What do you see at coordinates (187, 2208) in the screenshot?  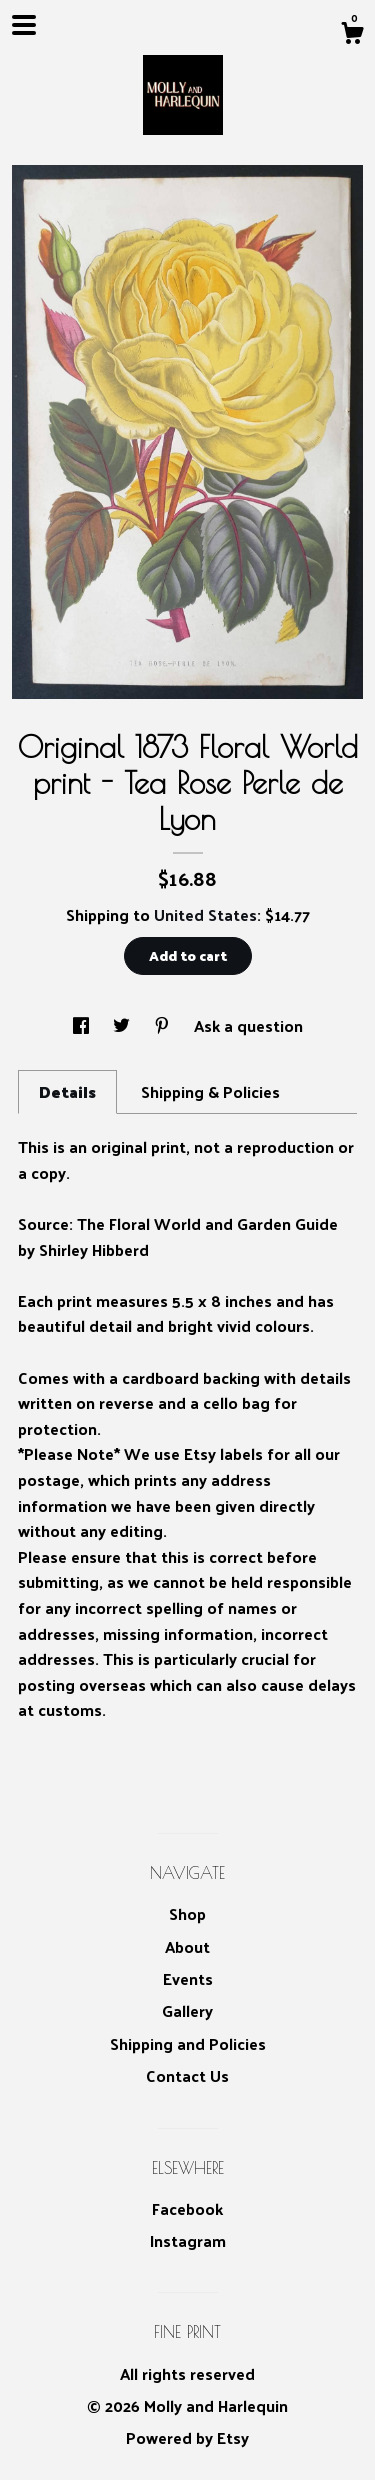 I see `Facebook` at bounding box center [187, 2208].